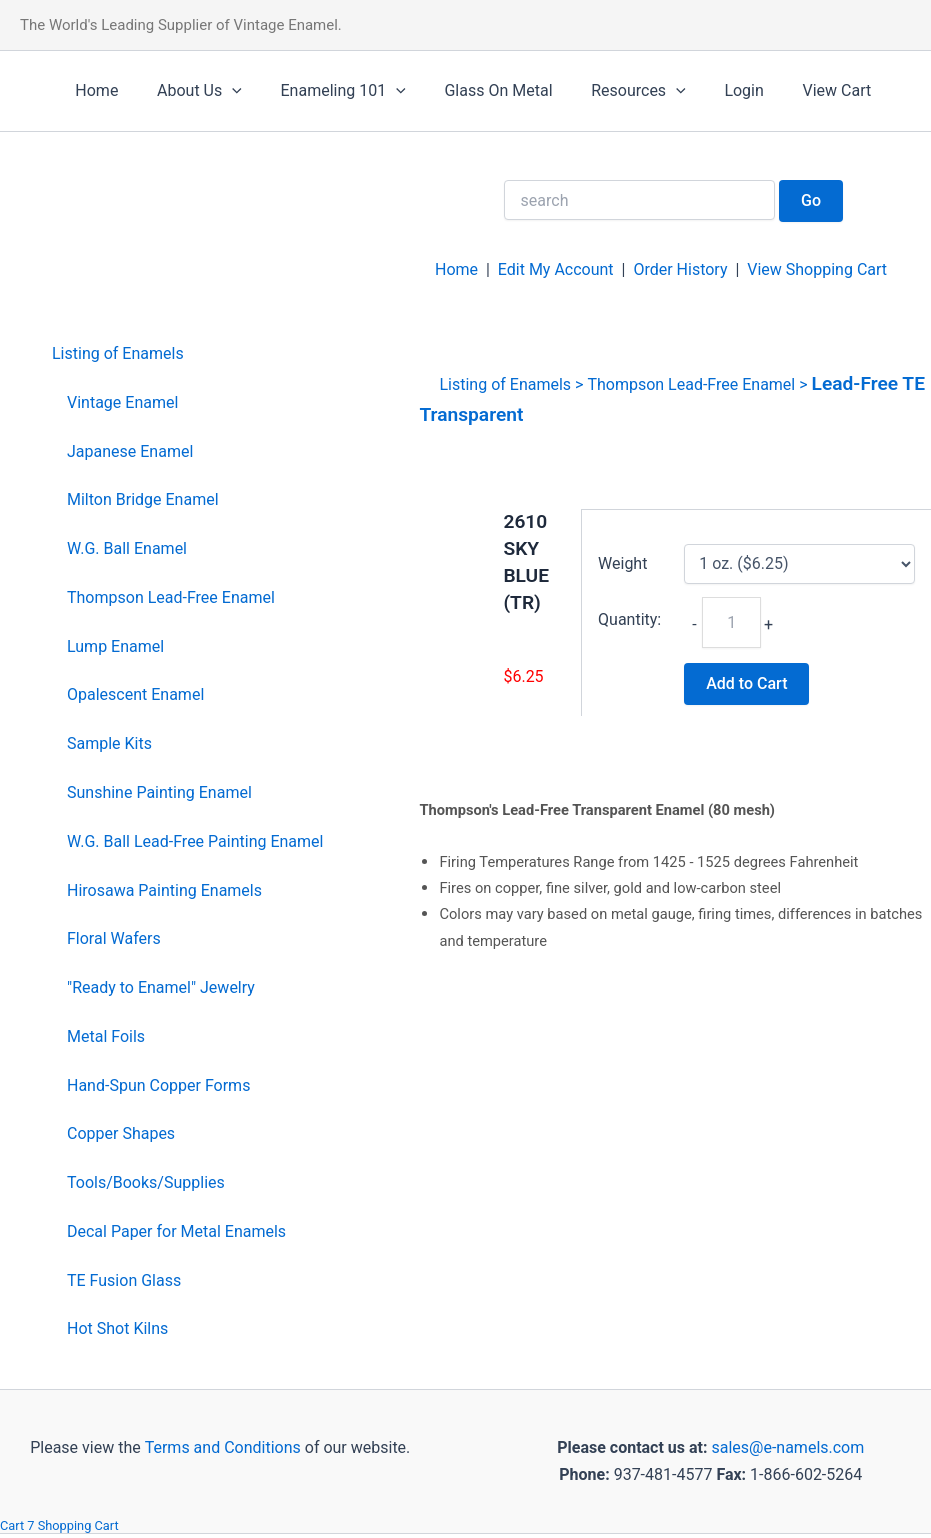 This screenshot has height=1538, width=931. Describe the element at coordinates (787, 1447) in the screenshot. I see `sales@e-namels.com` at that location.